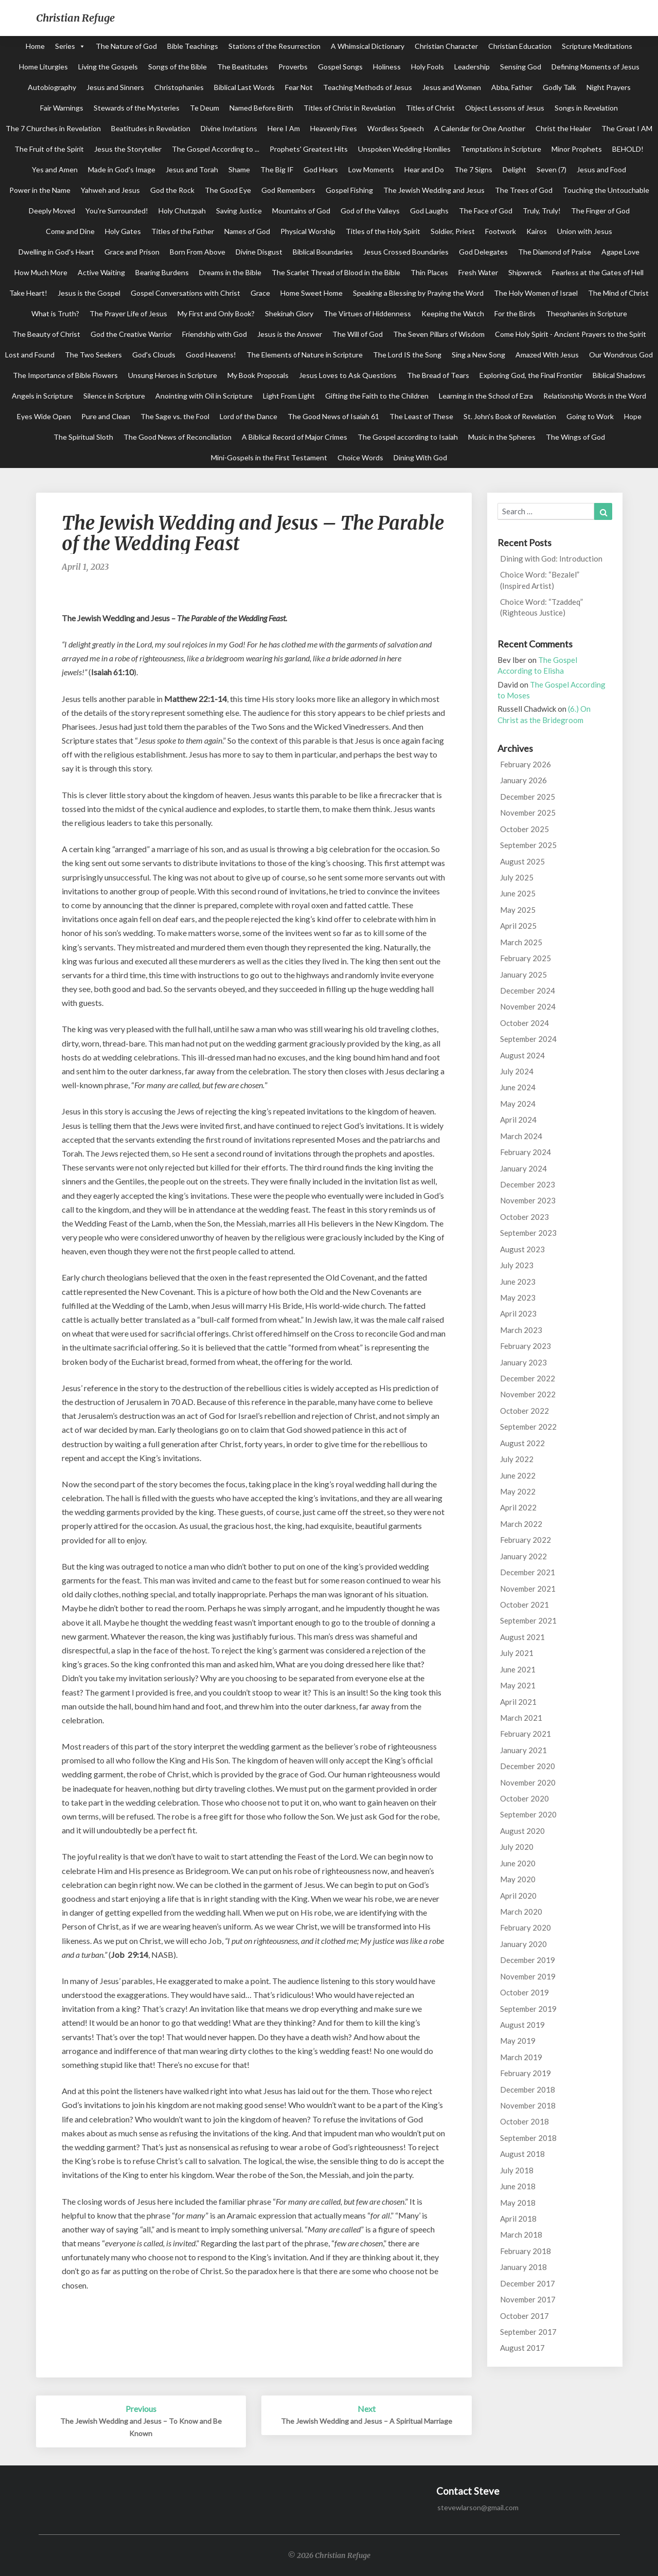 This screenshot has height=2576, width=658. What do you see at coordinates (518, 1103) in the screenshot?
I see `May 2024` at bounding box center [518, 1103].